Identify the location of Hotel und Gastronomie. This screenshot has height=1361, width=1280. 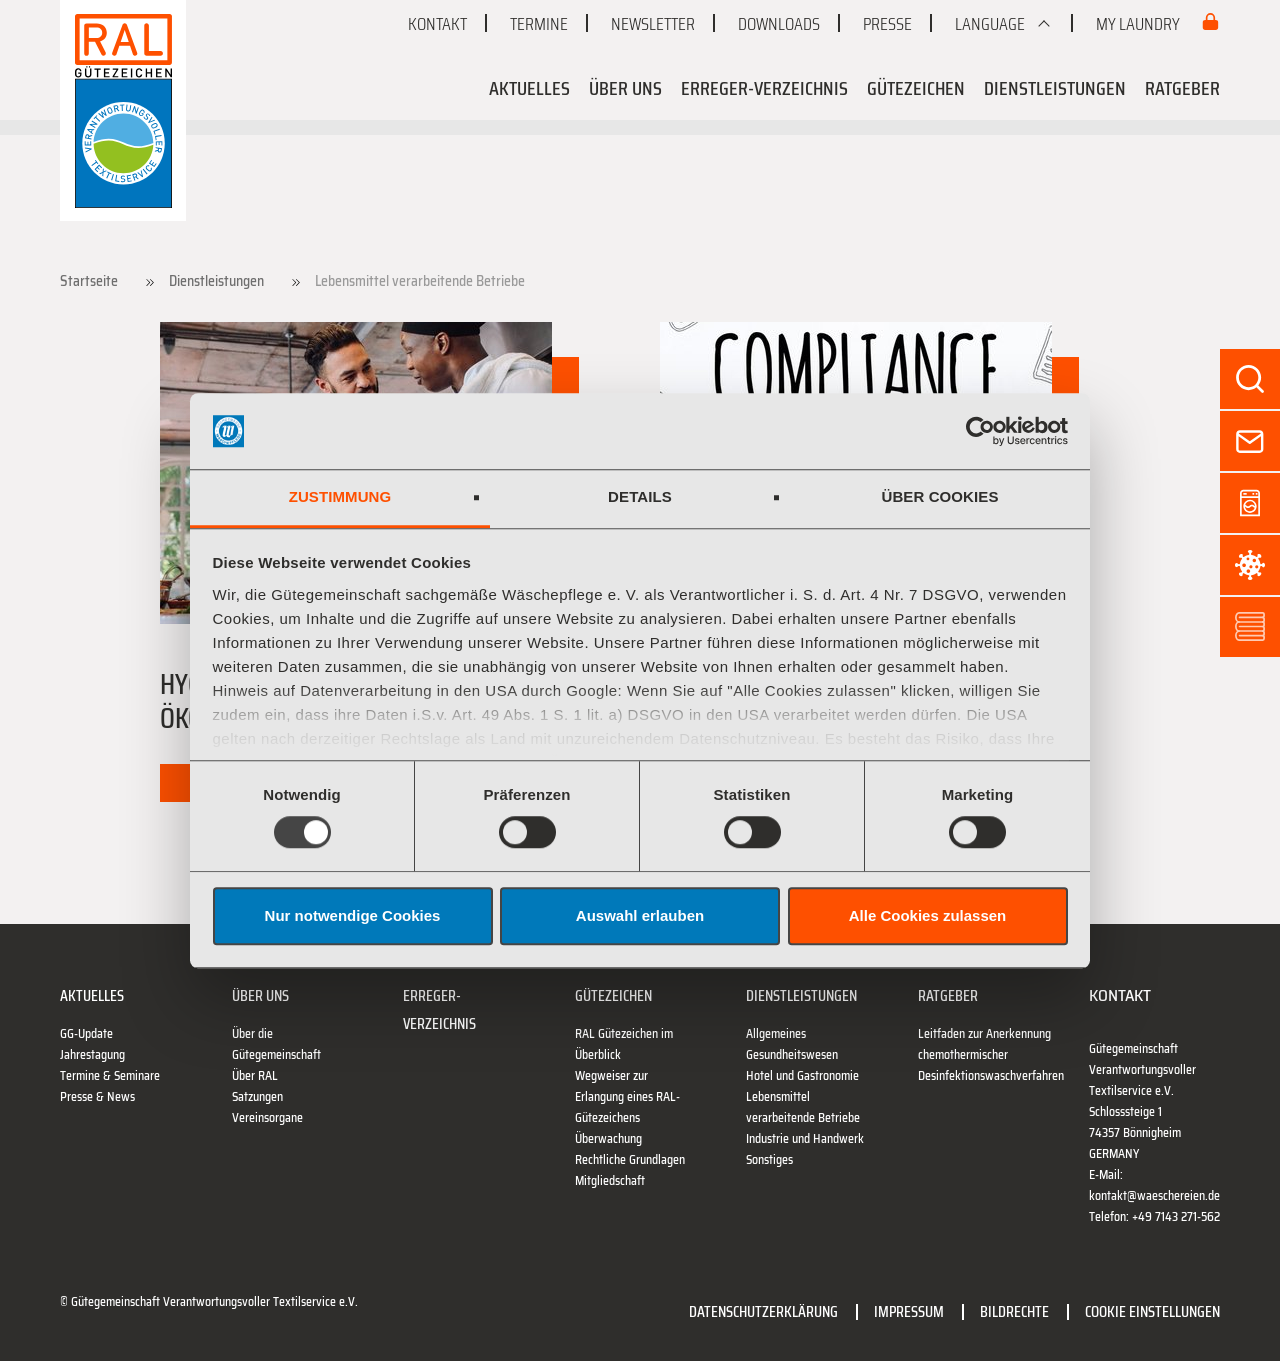
(802, 1075).